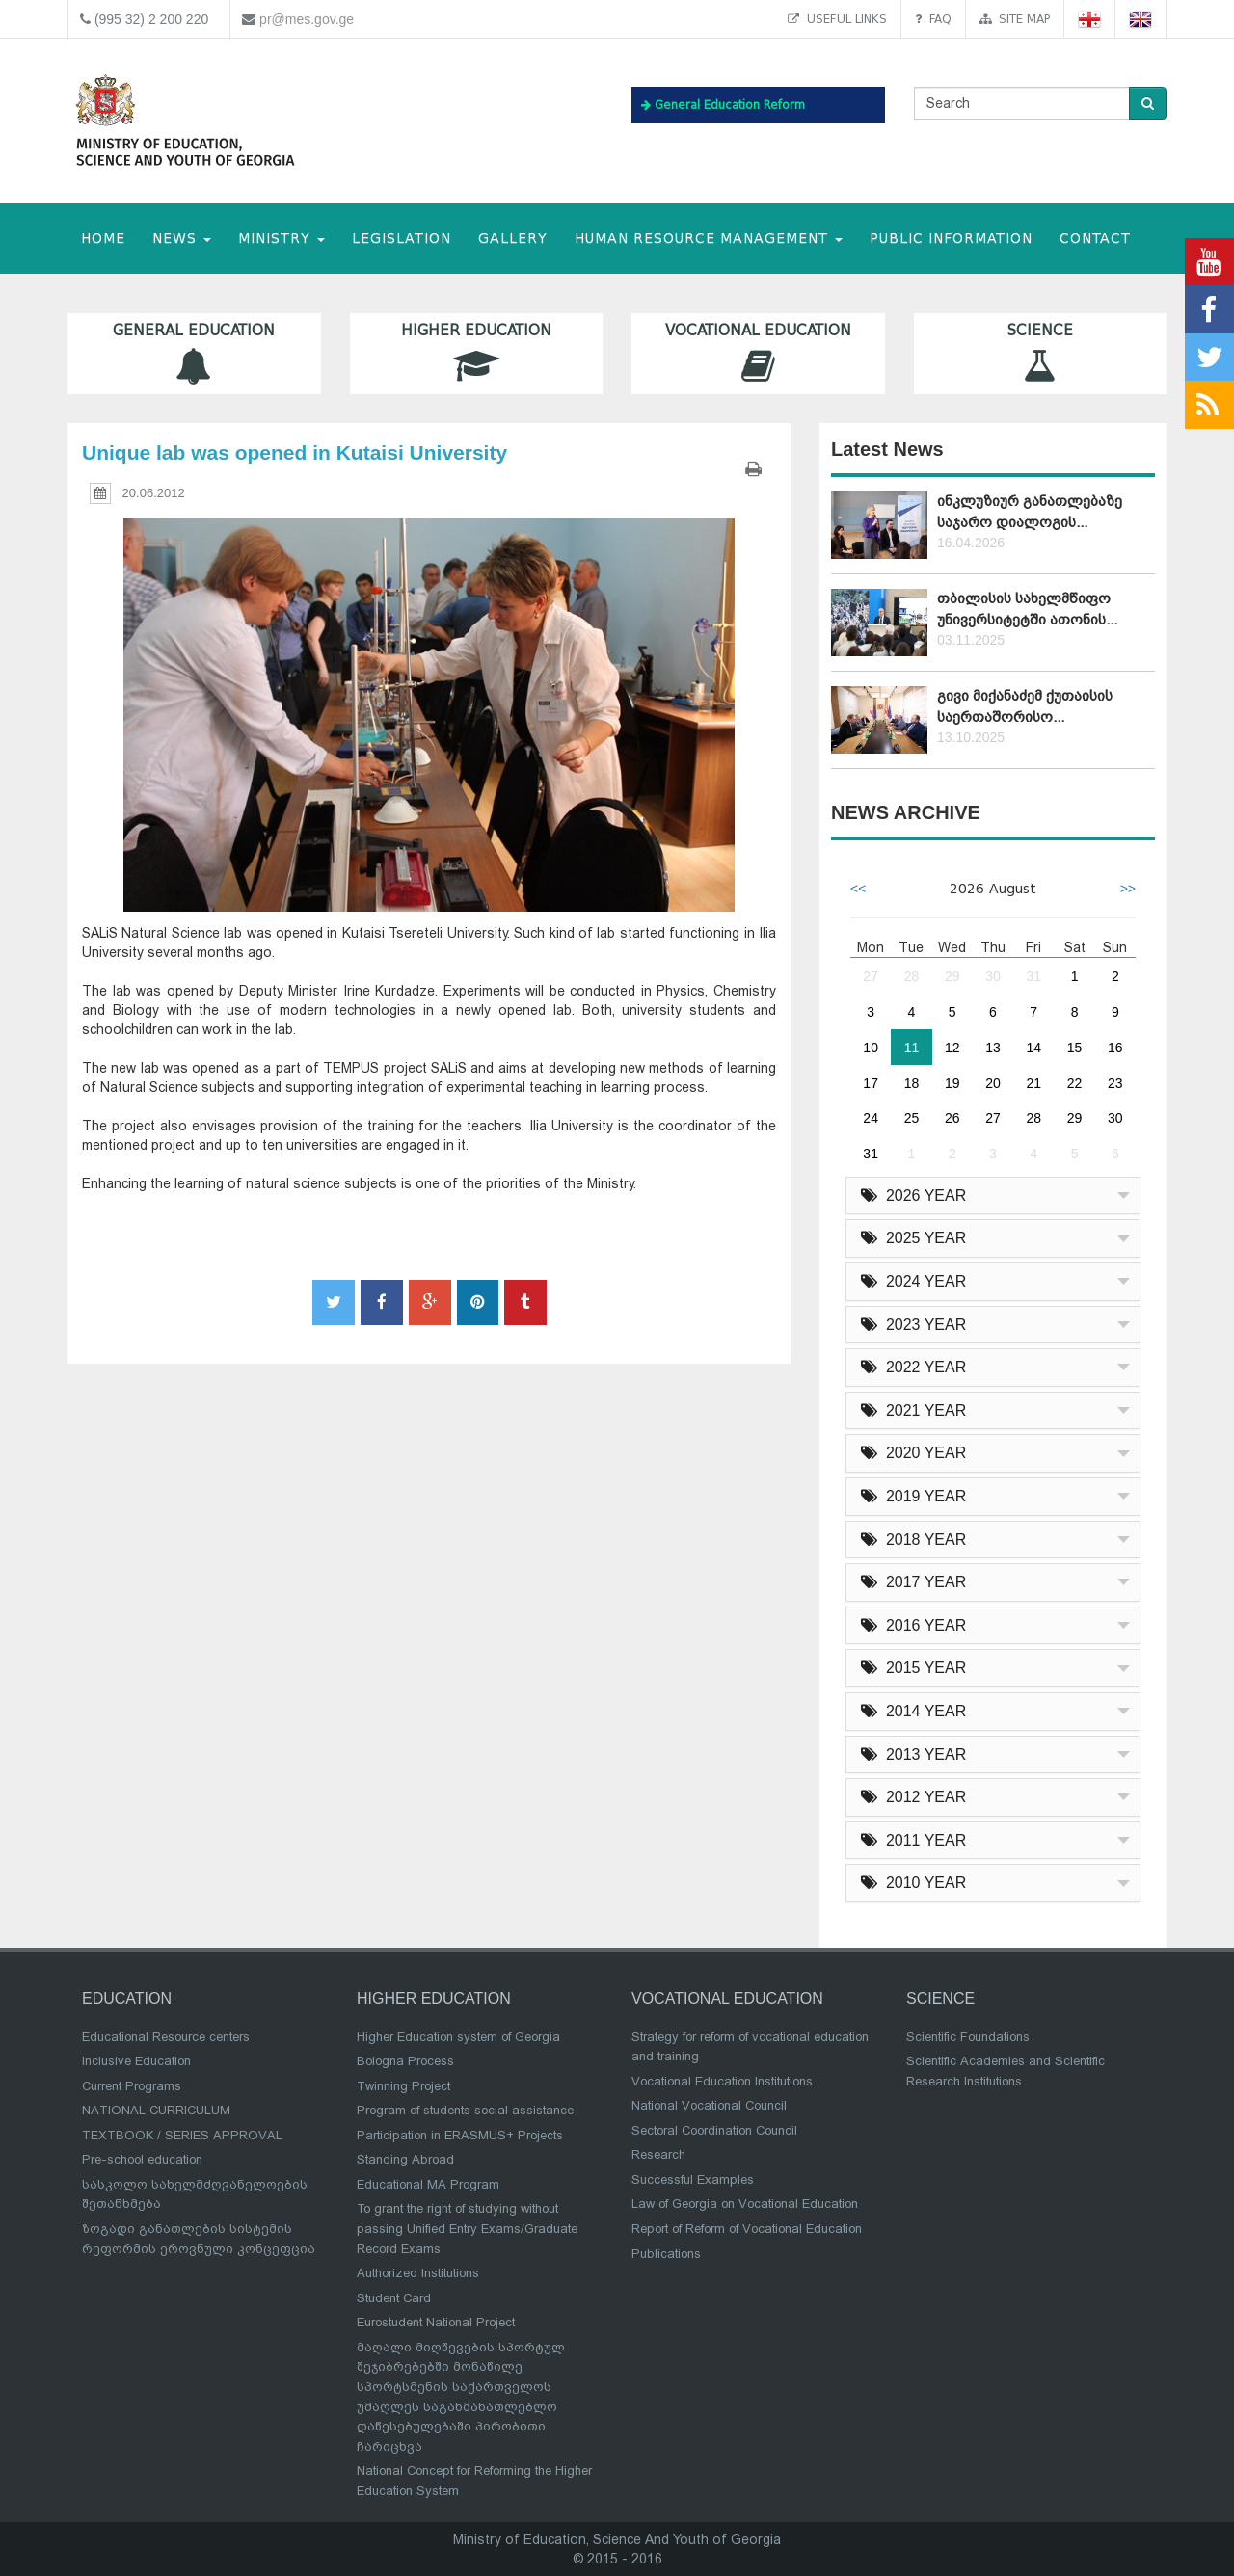 The width and height of the screenshot is (1234, 2576). What do you see at coordinates (1025, 706) in the screenshot?
I see `გივი მიქანაძემ ქუთაისის საერთაშორისო...` at bounding box center [1025, 706].